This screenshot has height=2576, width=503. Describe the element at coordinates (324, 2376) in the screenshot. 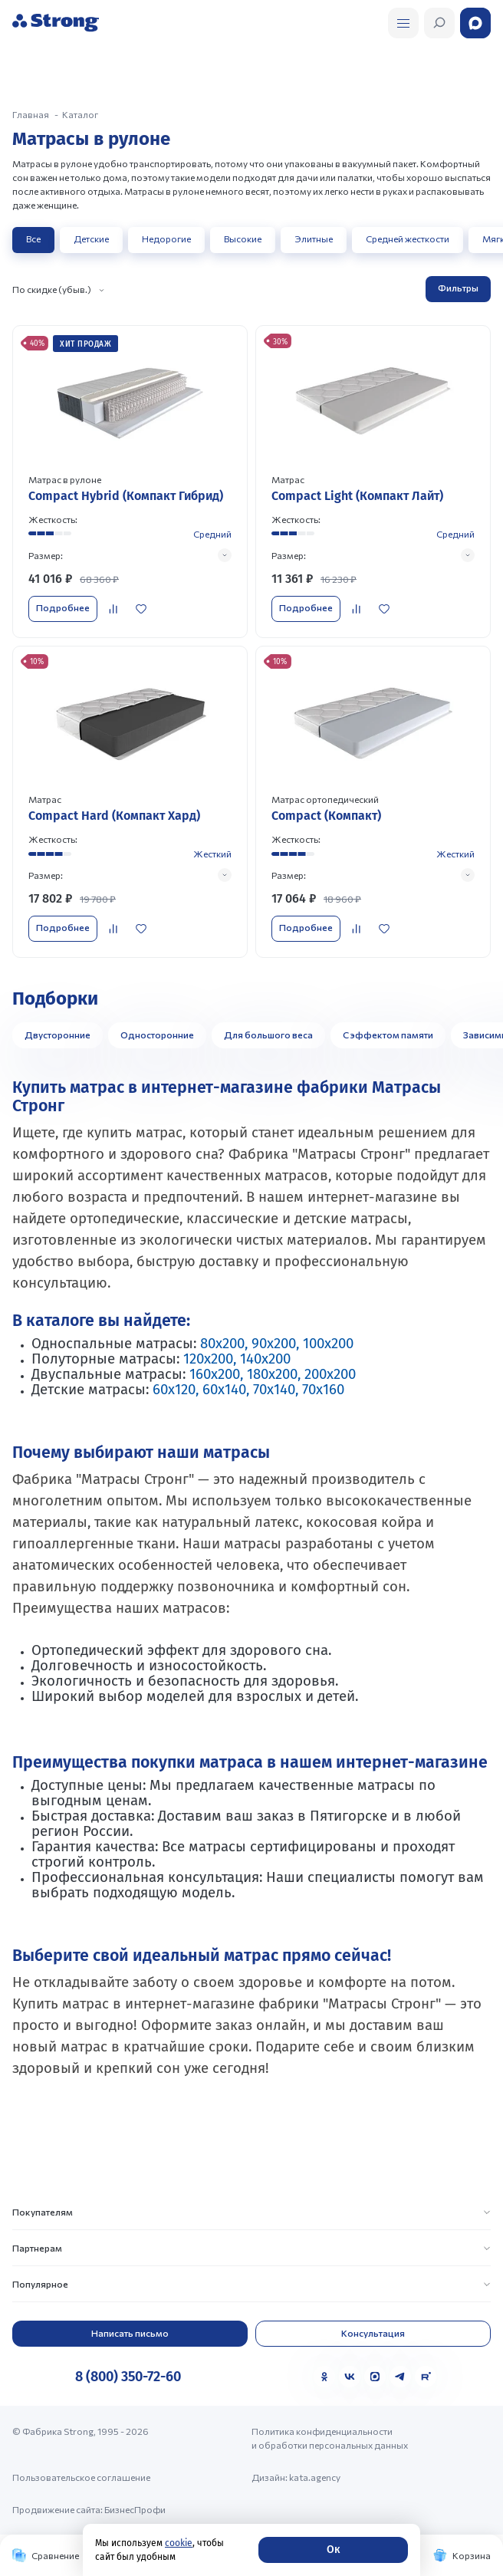

I see `[Одноклассники]` at that location.